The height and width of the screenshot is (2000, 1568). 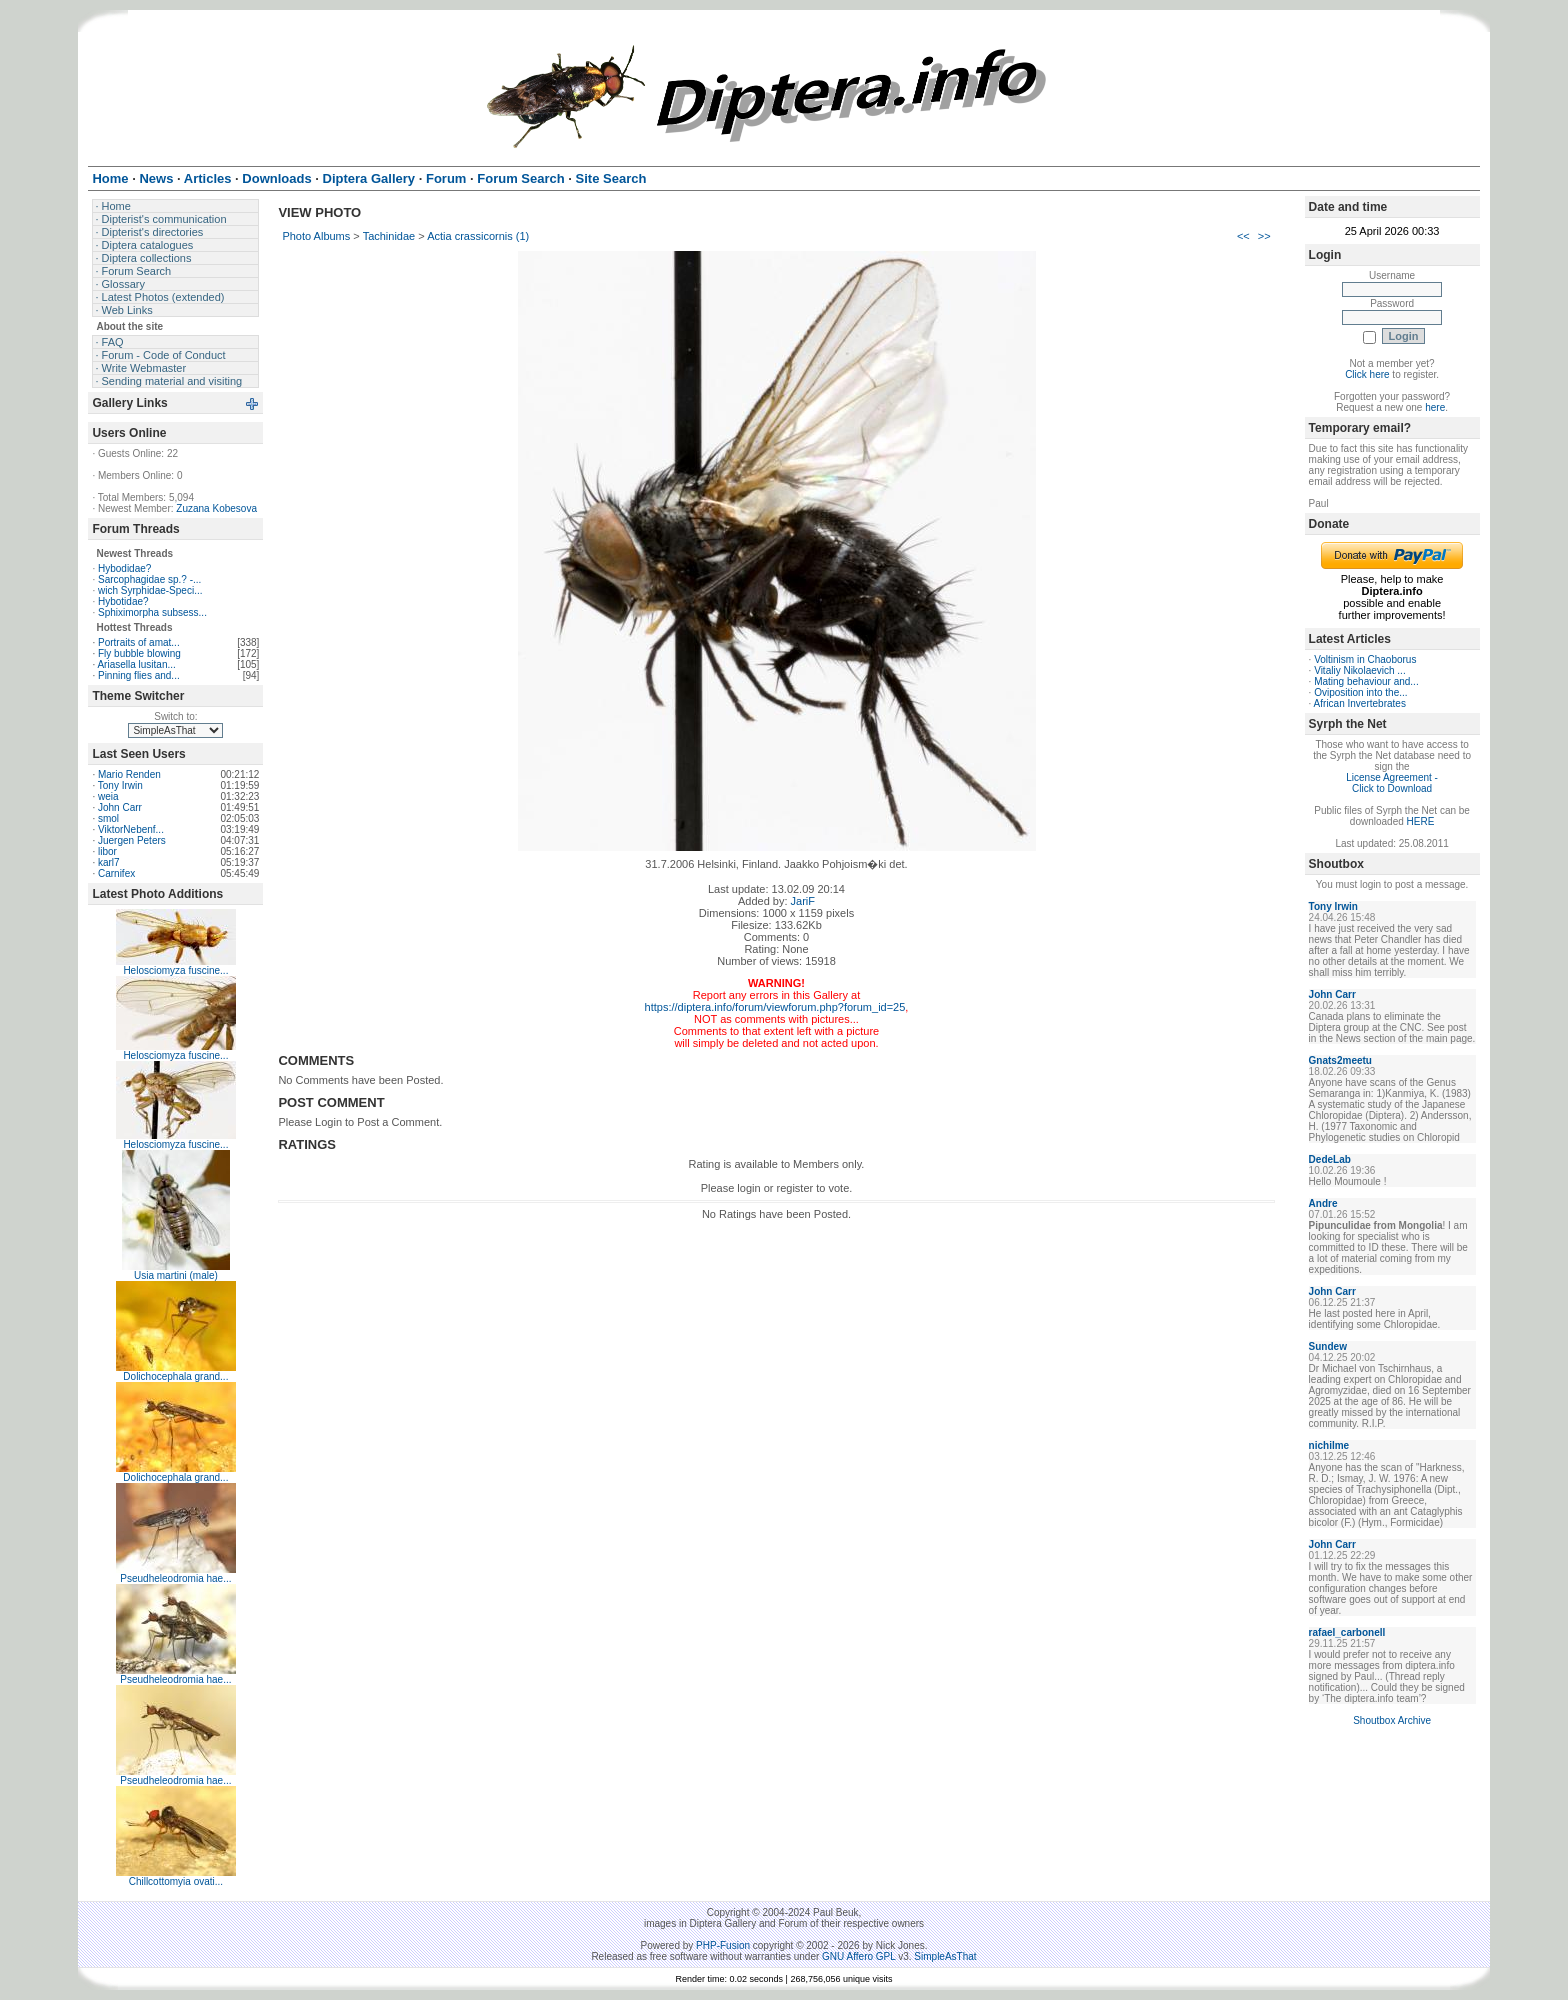 I want to click on Voltinism in Chaoborus, so click(x=1365, y=659).